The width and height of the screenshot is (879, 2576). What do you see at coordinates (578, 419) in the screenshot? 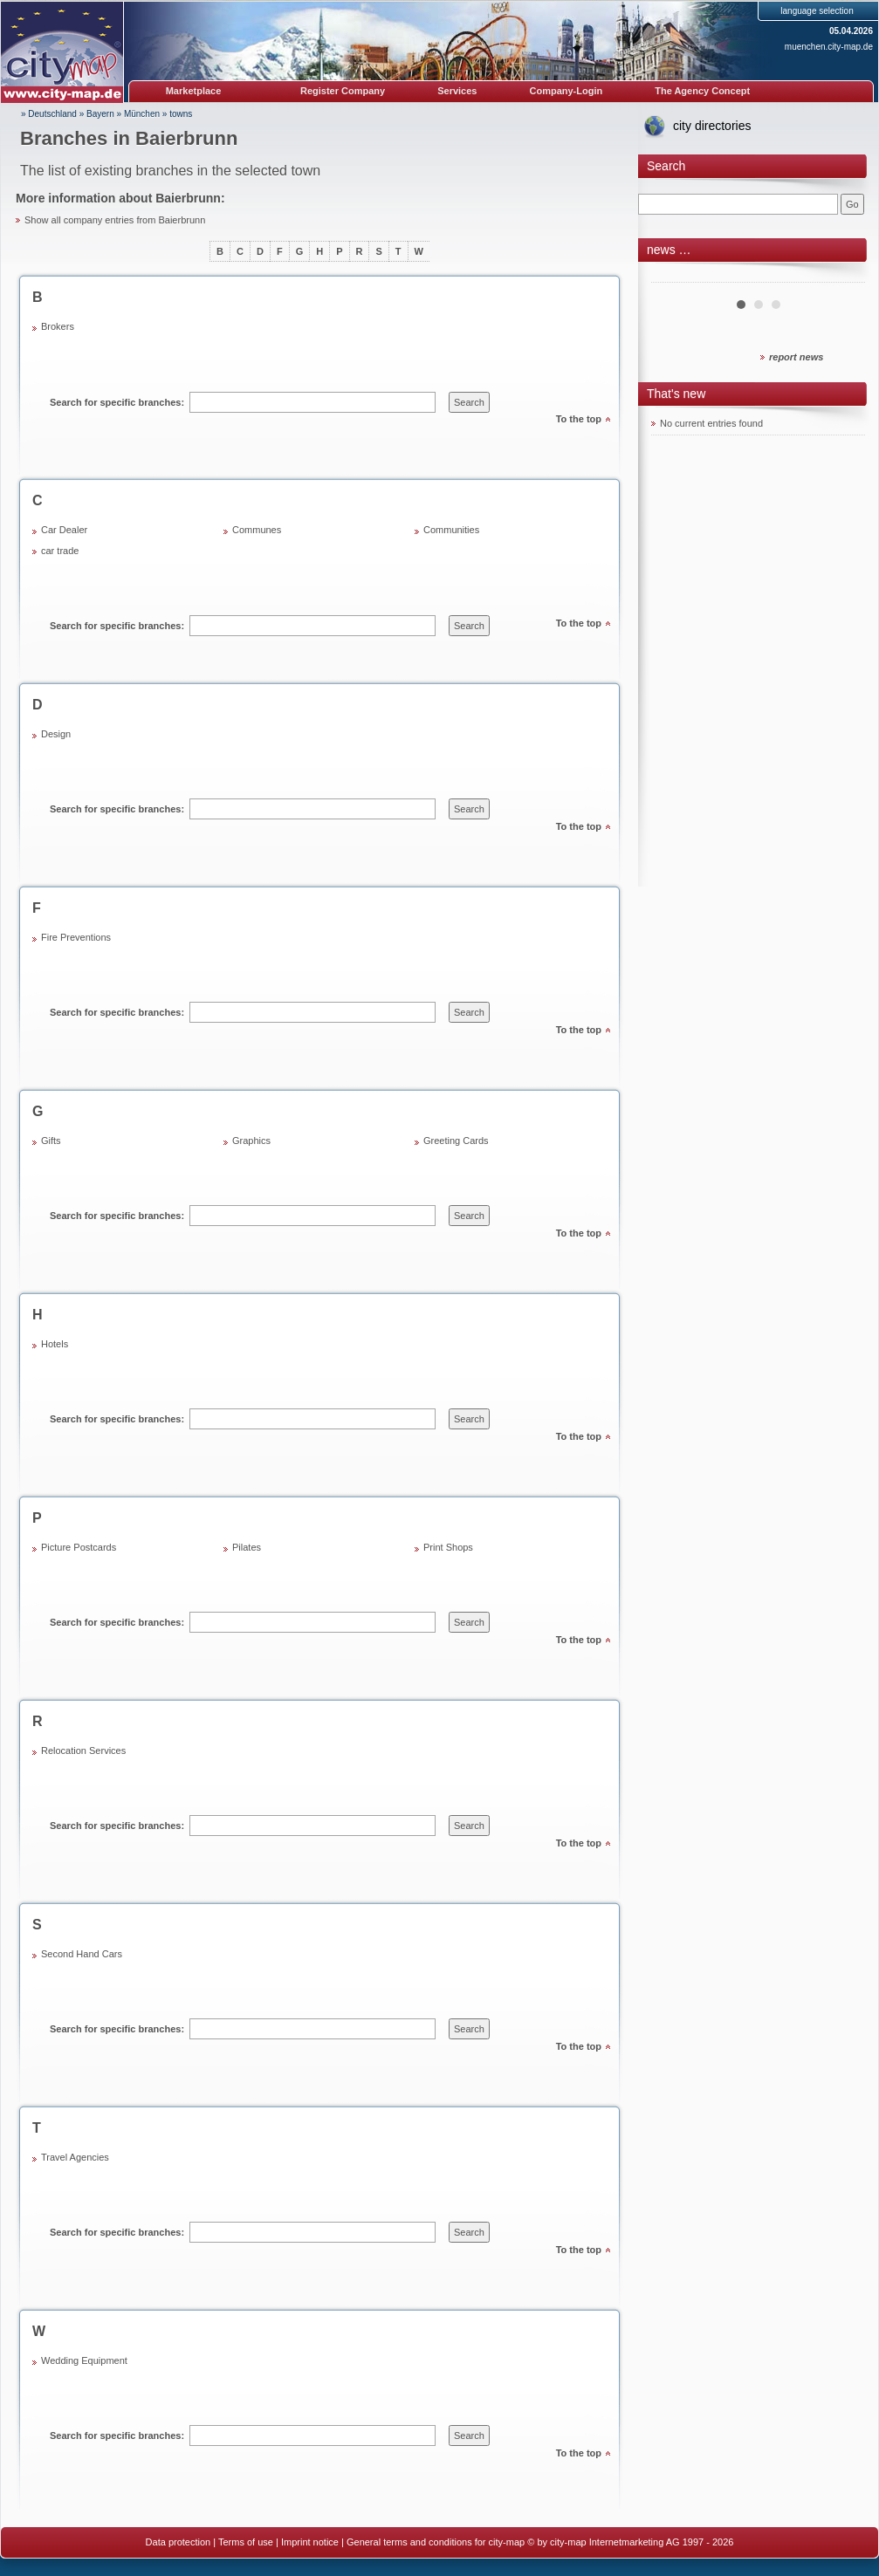
I see `To the top` at bounding box center [578, 419].